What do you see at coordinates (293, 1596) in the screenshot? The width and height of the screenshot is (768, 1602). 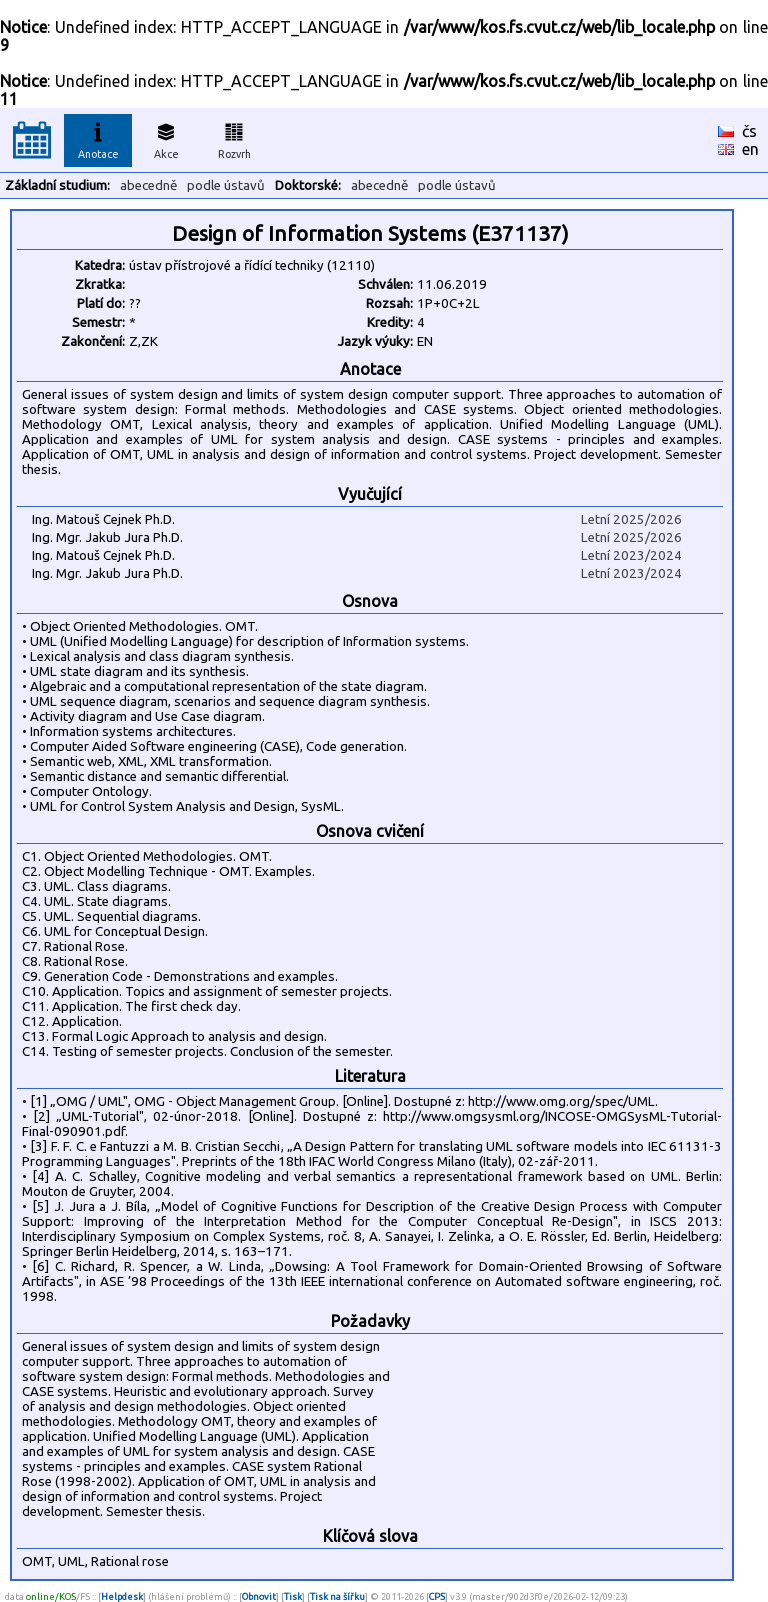 I see `Tisk` at bounding box center [293, 1596].